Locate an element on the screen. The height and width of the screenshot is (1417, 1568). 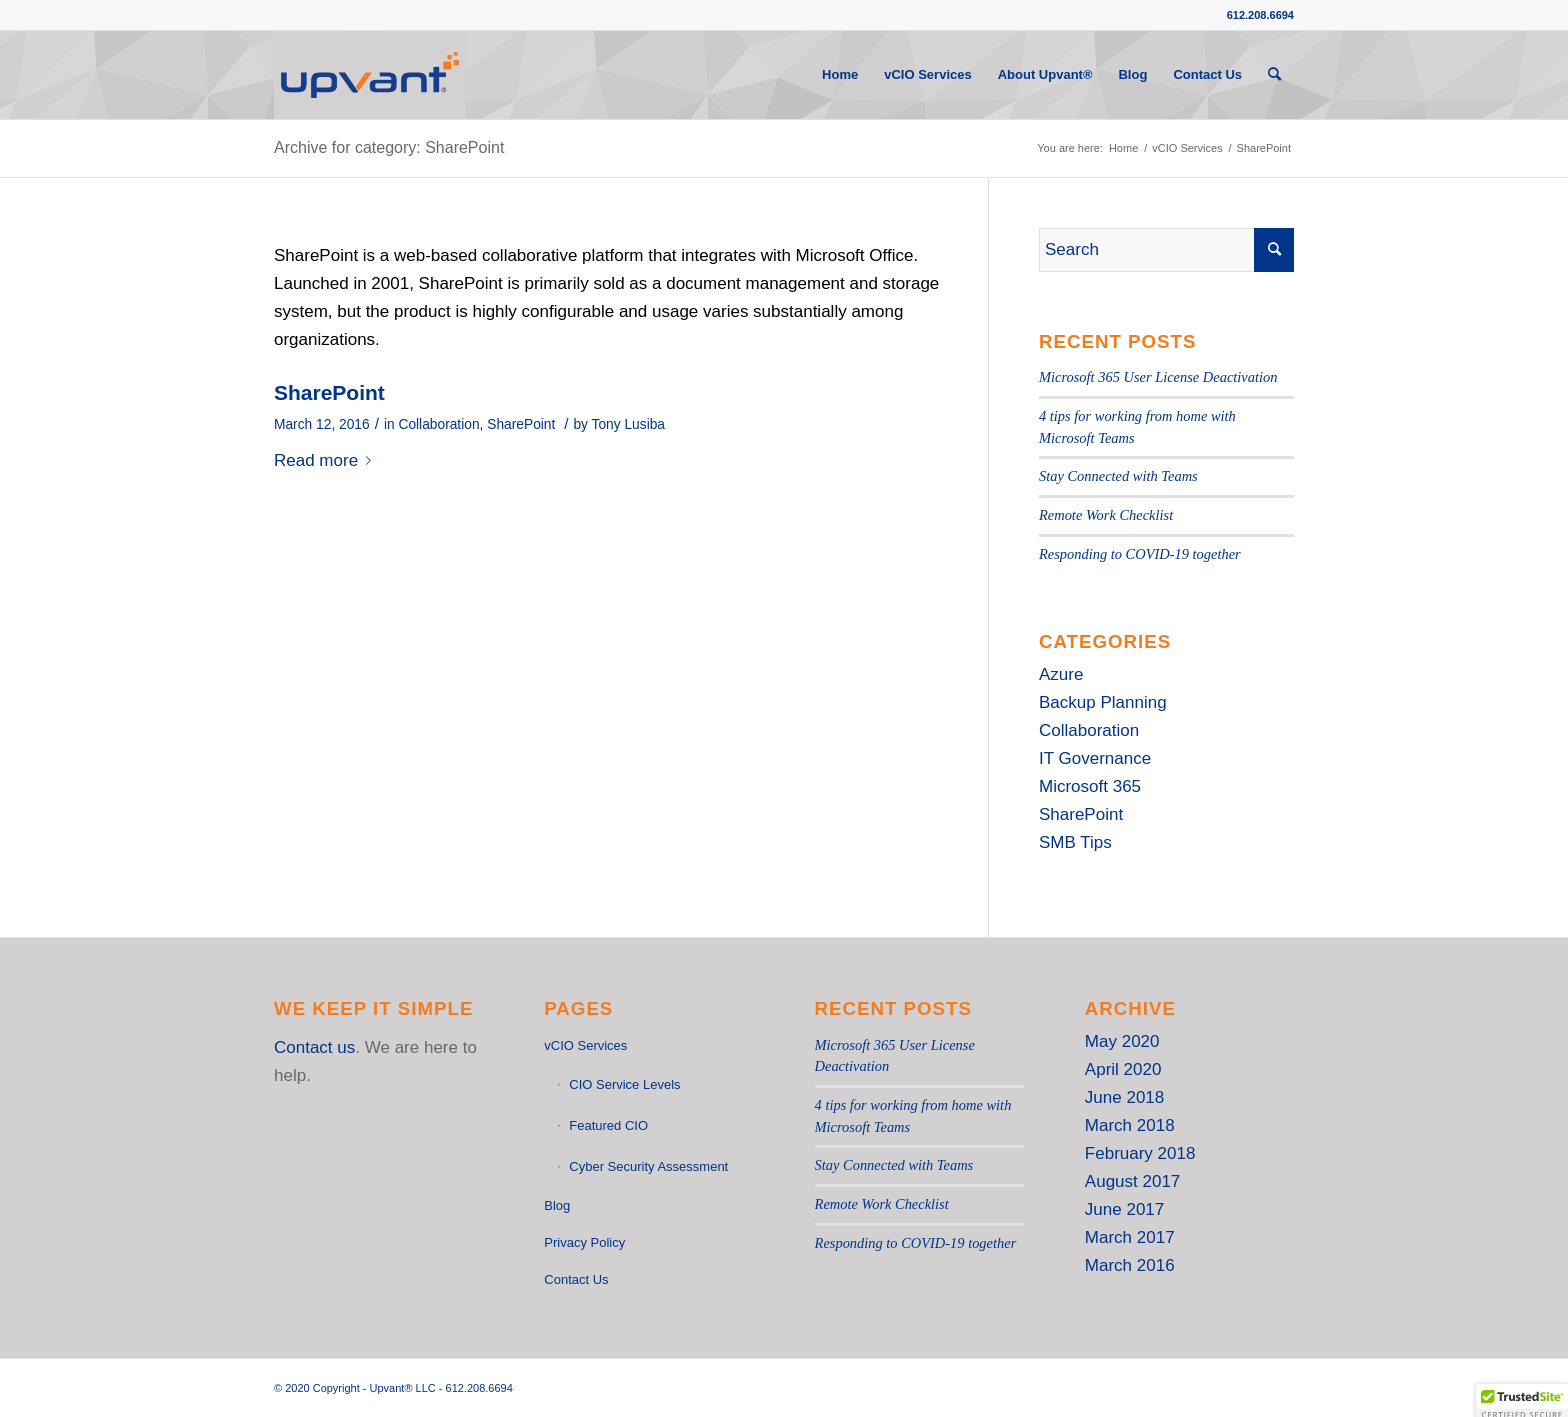
Contact us is located at coordinates (314, 1047).